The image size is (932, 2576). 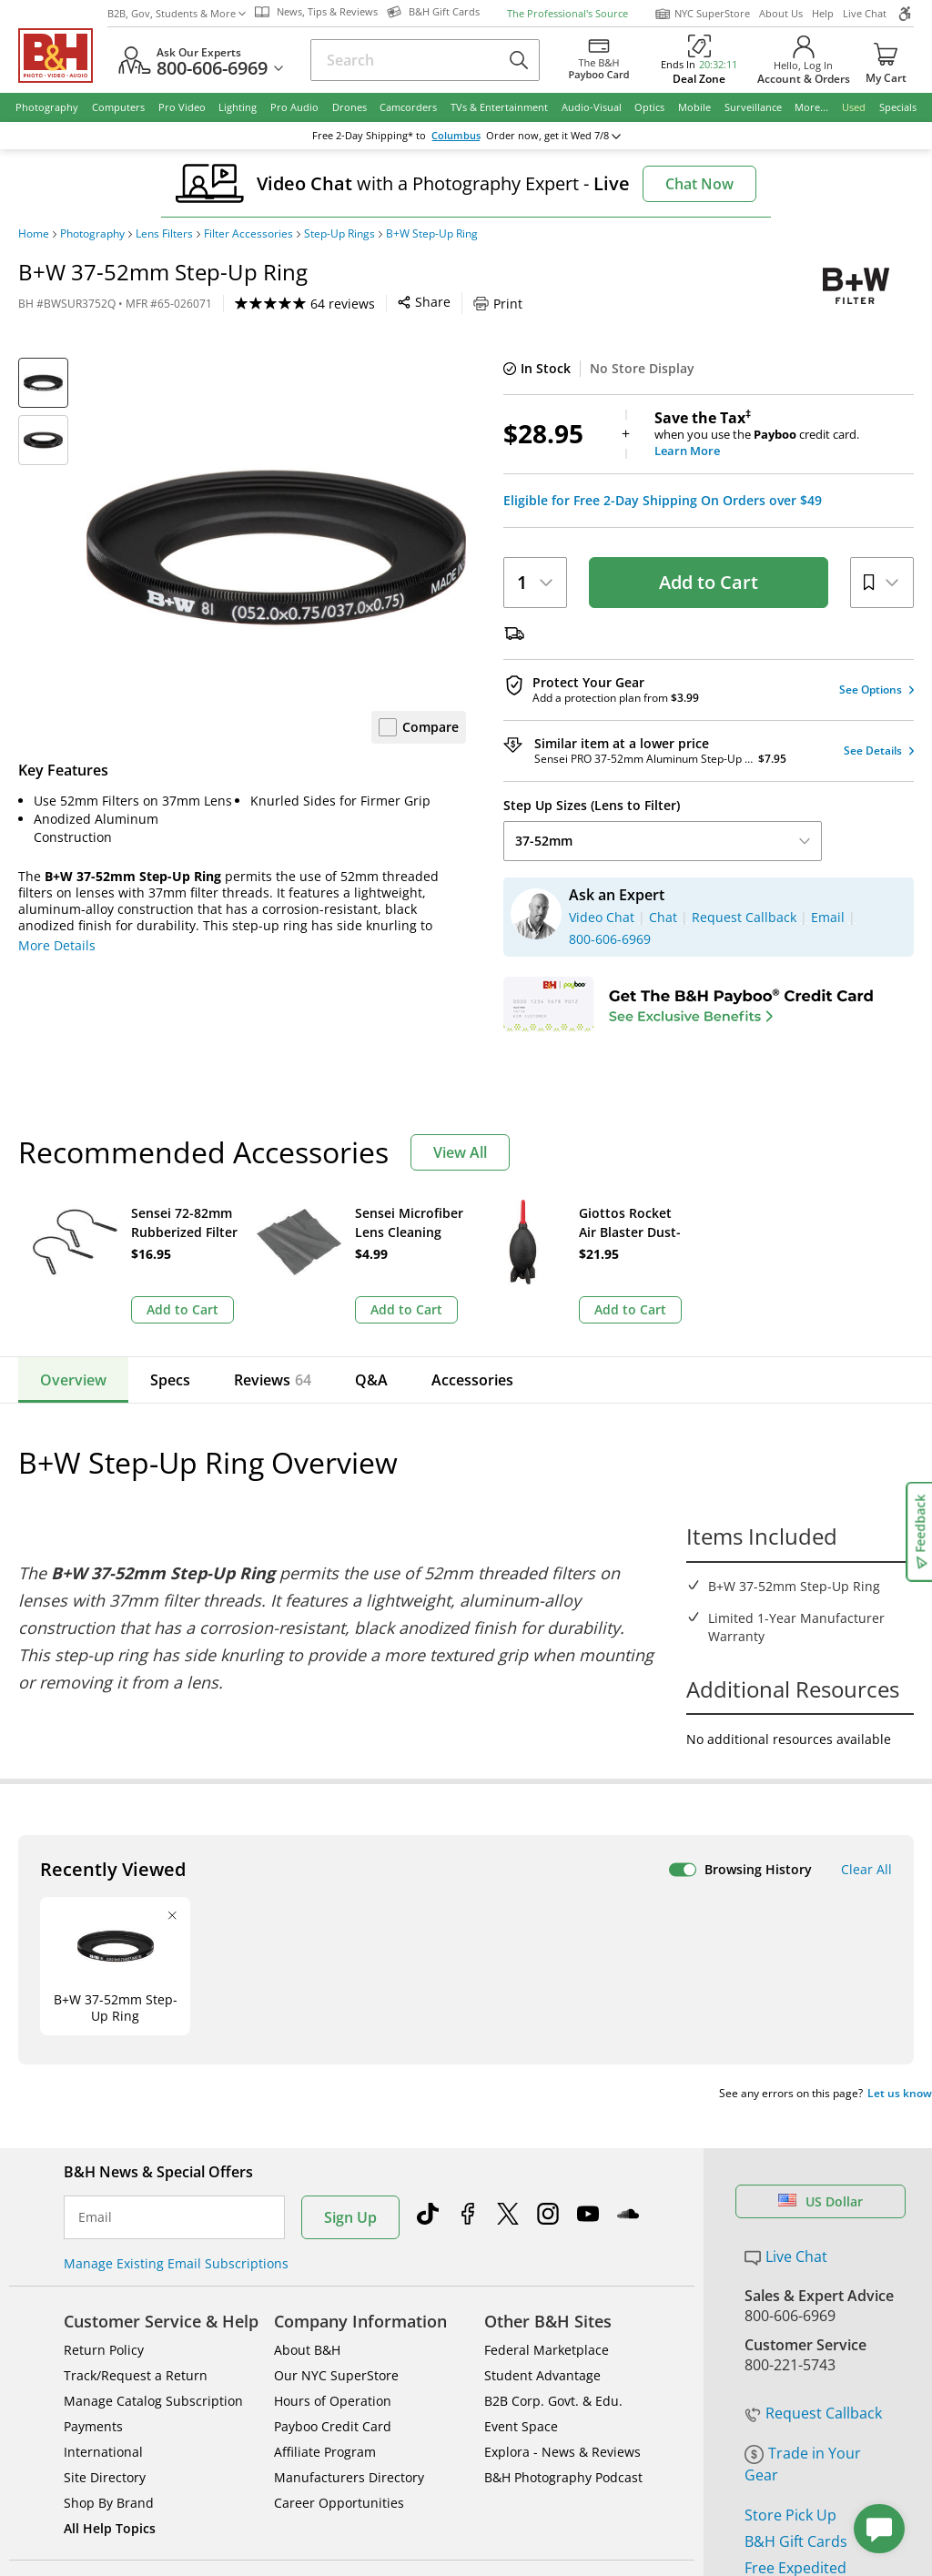 What do you see at coordinates (790, 2236) in the screenshot?
I see `Store Pick Up` at bounding box center [790, 2236].